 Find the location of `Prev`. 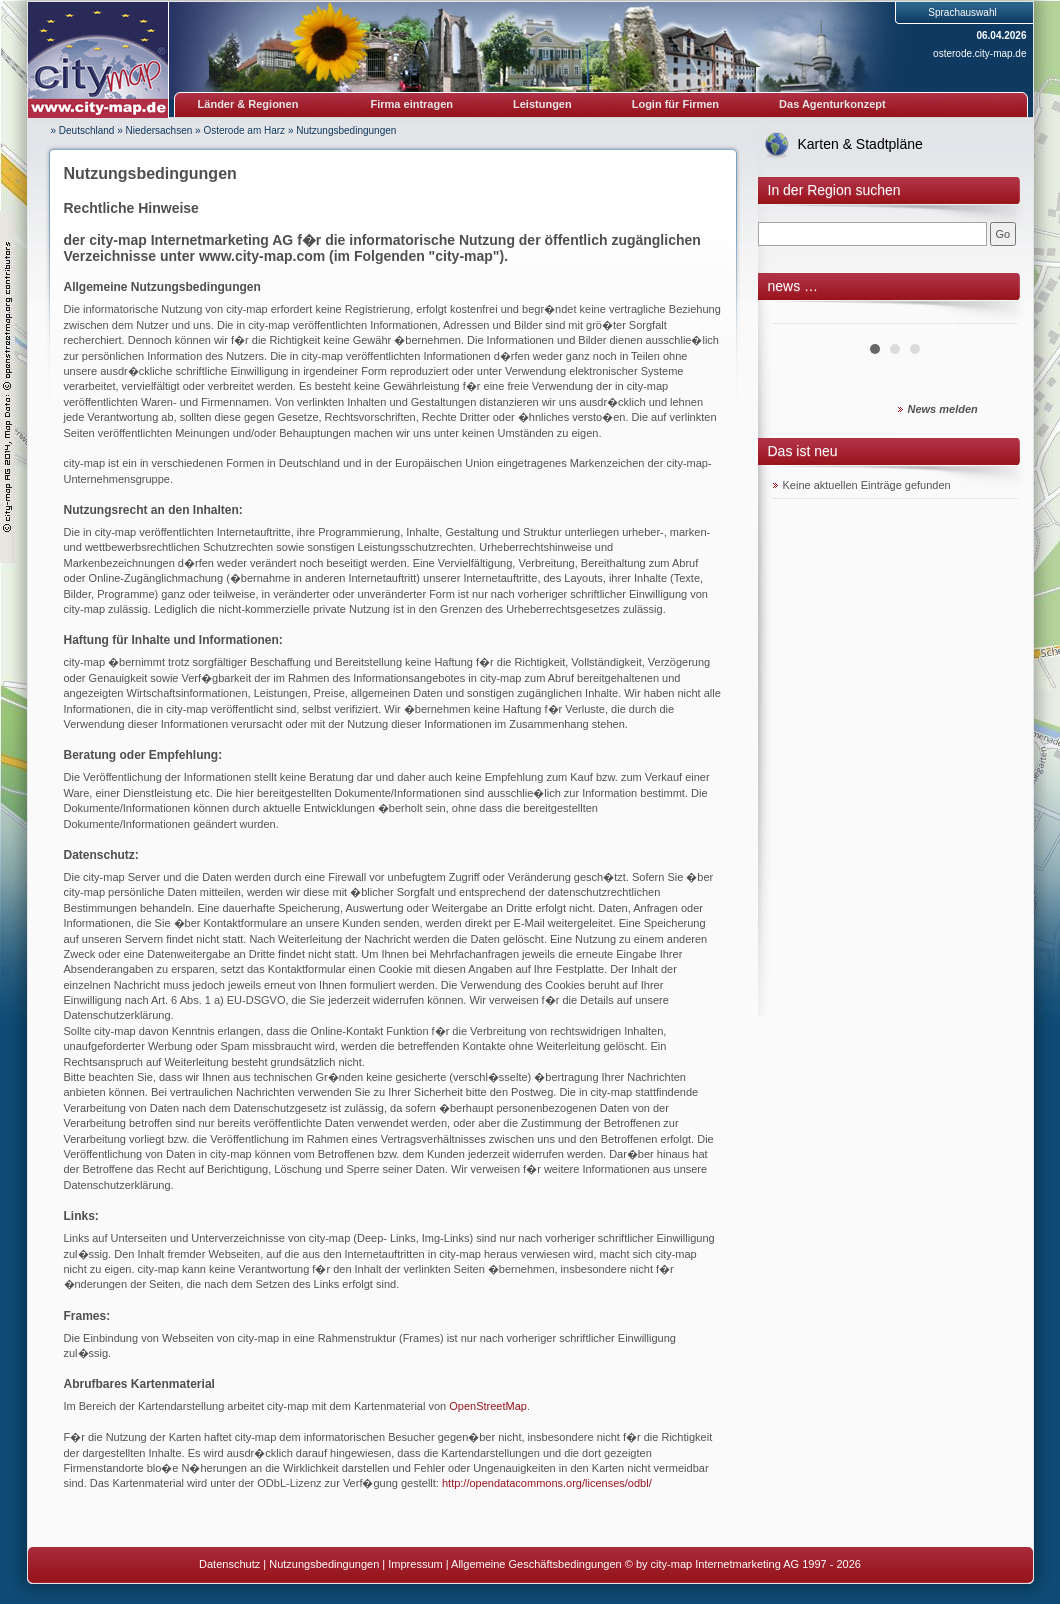

Prev is located at coordinates (799, 316).